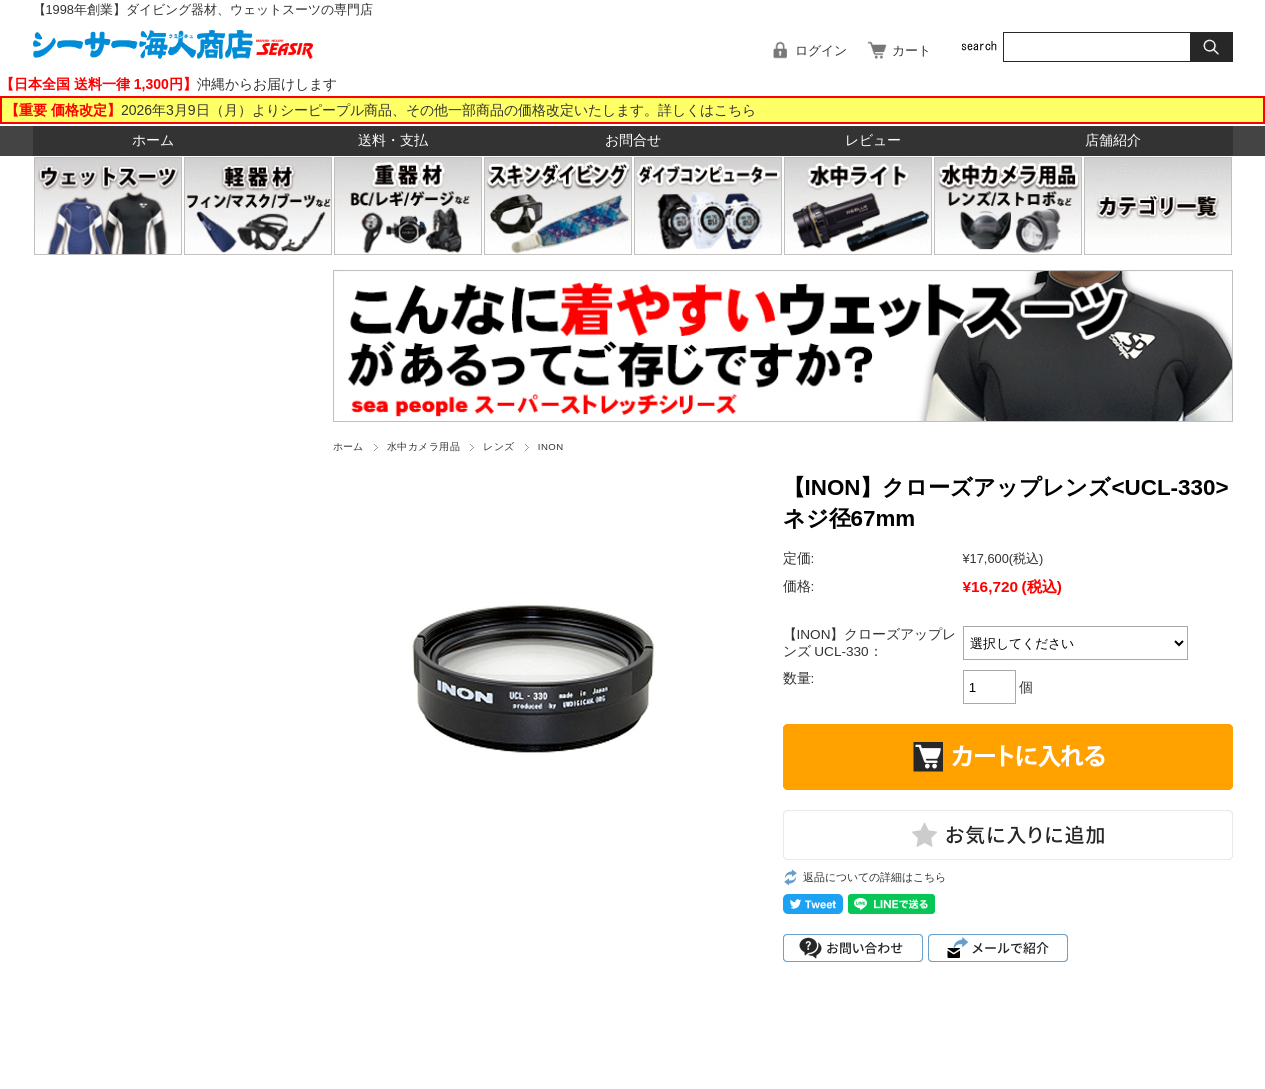 The width and height of the screenshot is (1265, 1089). What do you see at coordinates (874, 877) in the screenshot?
I see `返品についての詳細はこちら` at bounding box center [874, 877].